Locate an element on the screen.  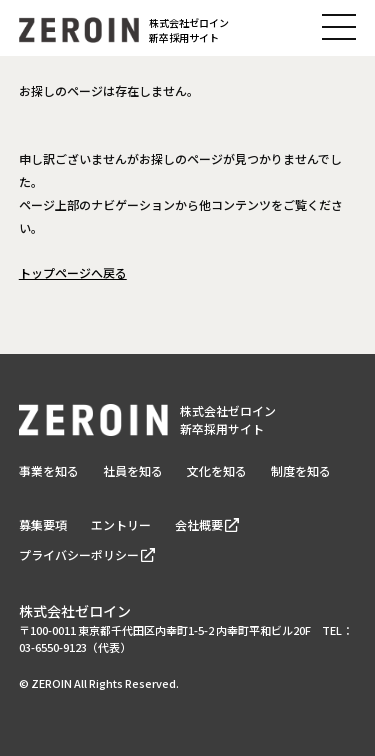
プライバシーポリシー is located at coordinates (79, 554).